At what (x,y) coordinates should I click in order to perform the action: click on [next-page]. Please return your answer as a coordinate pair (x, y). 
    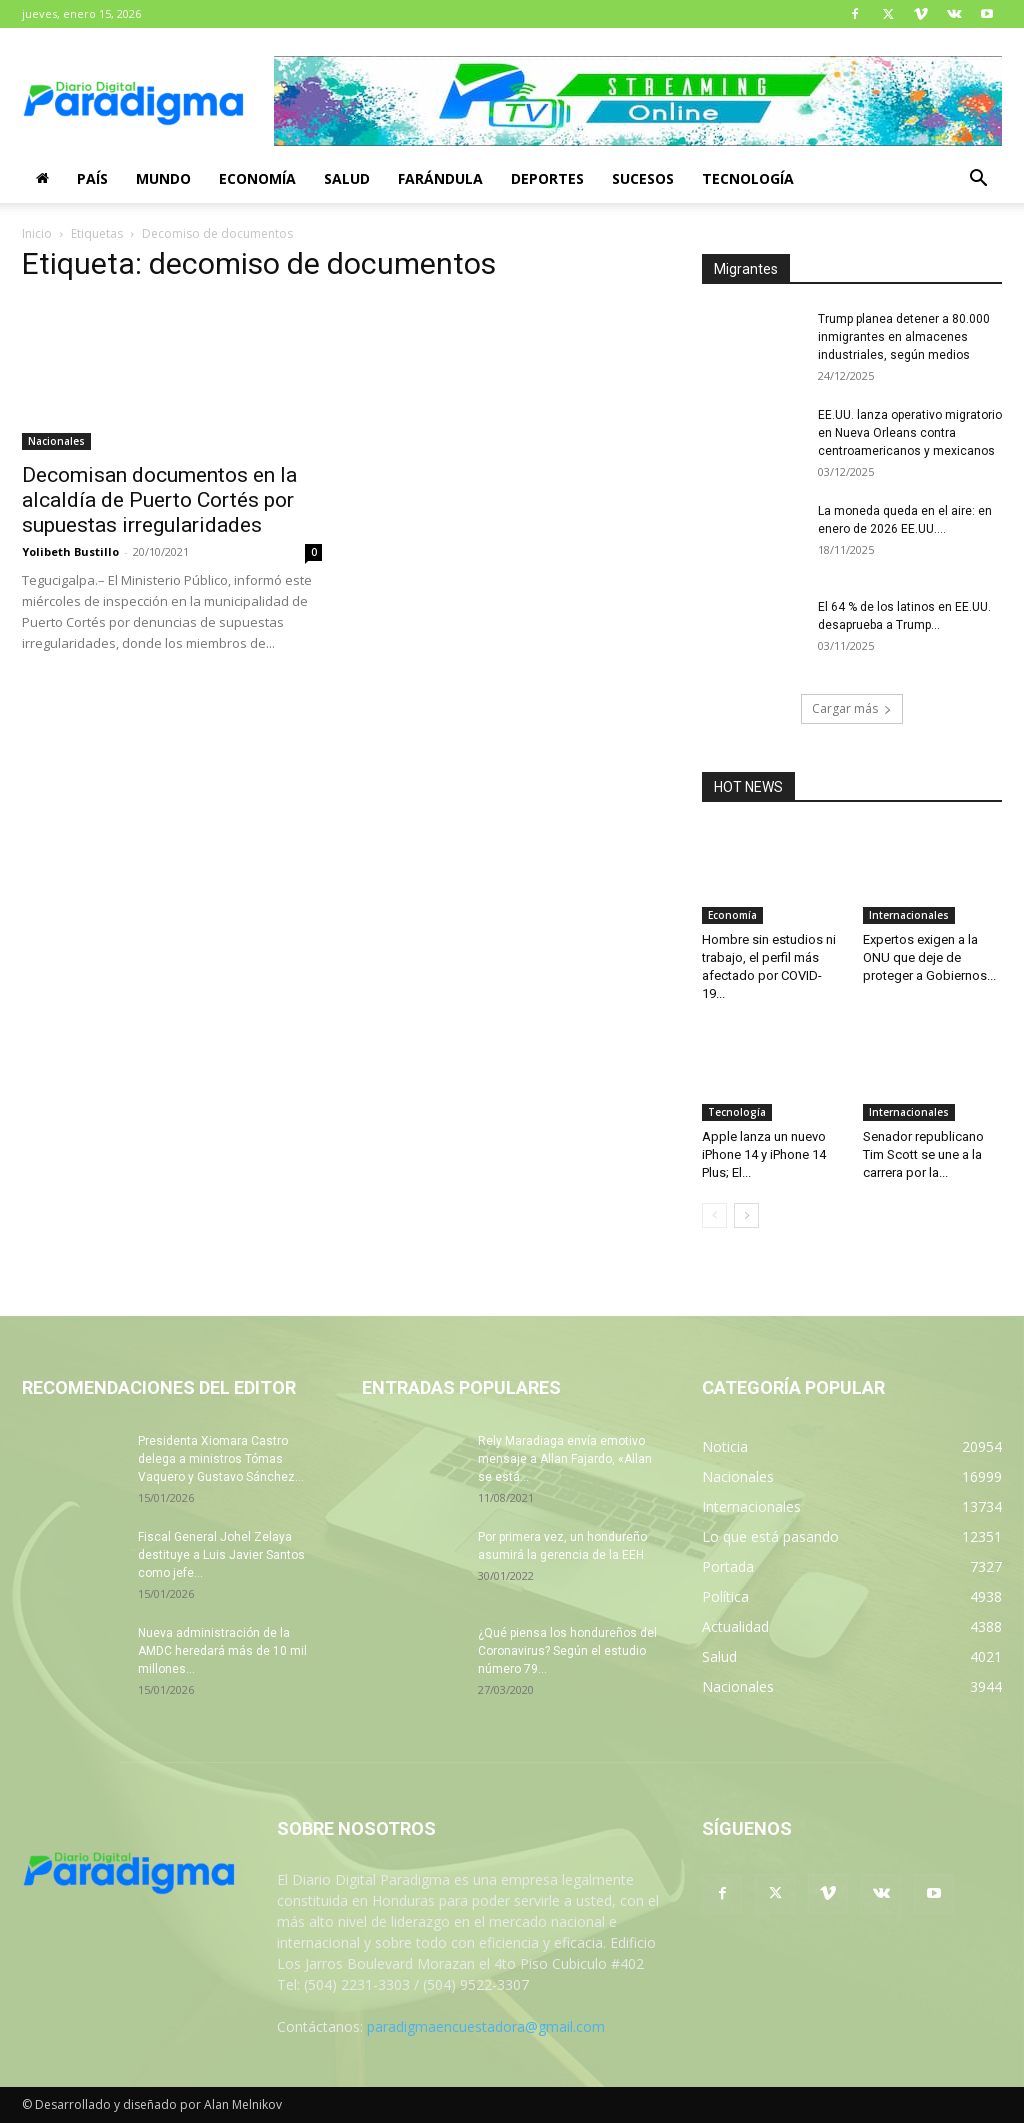
    Looking at the image, I should click on (746, 1215).